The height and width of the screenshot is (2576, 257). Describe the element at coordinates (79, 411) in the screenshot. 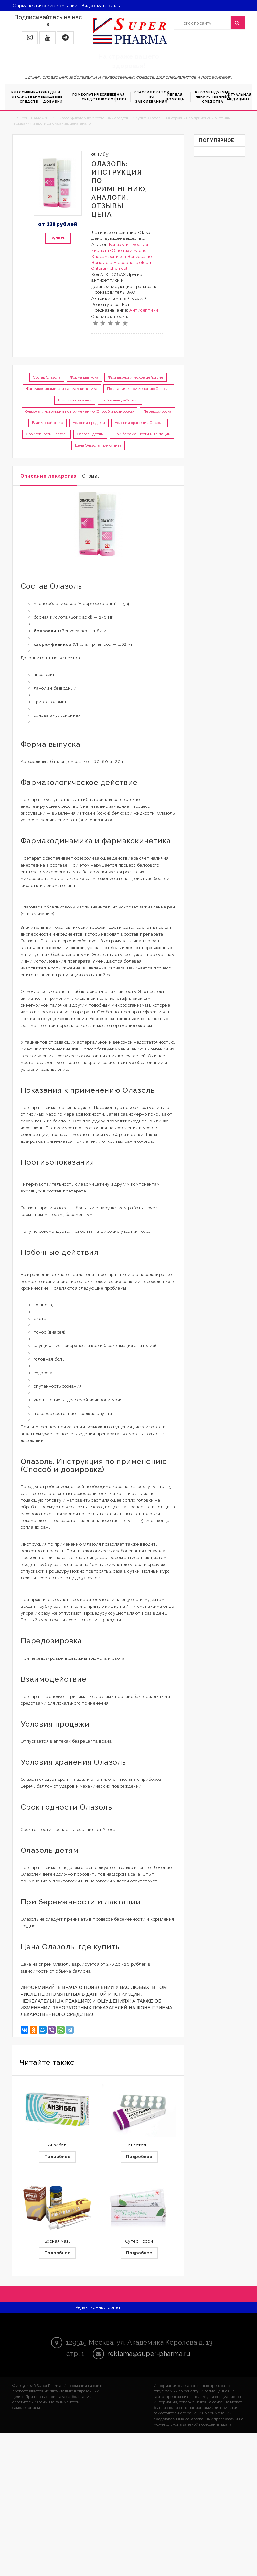

I see `Олазоль. Инструкция по применению (Способ и дозировка)` at that location.